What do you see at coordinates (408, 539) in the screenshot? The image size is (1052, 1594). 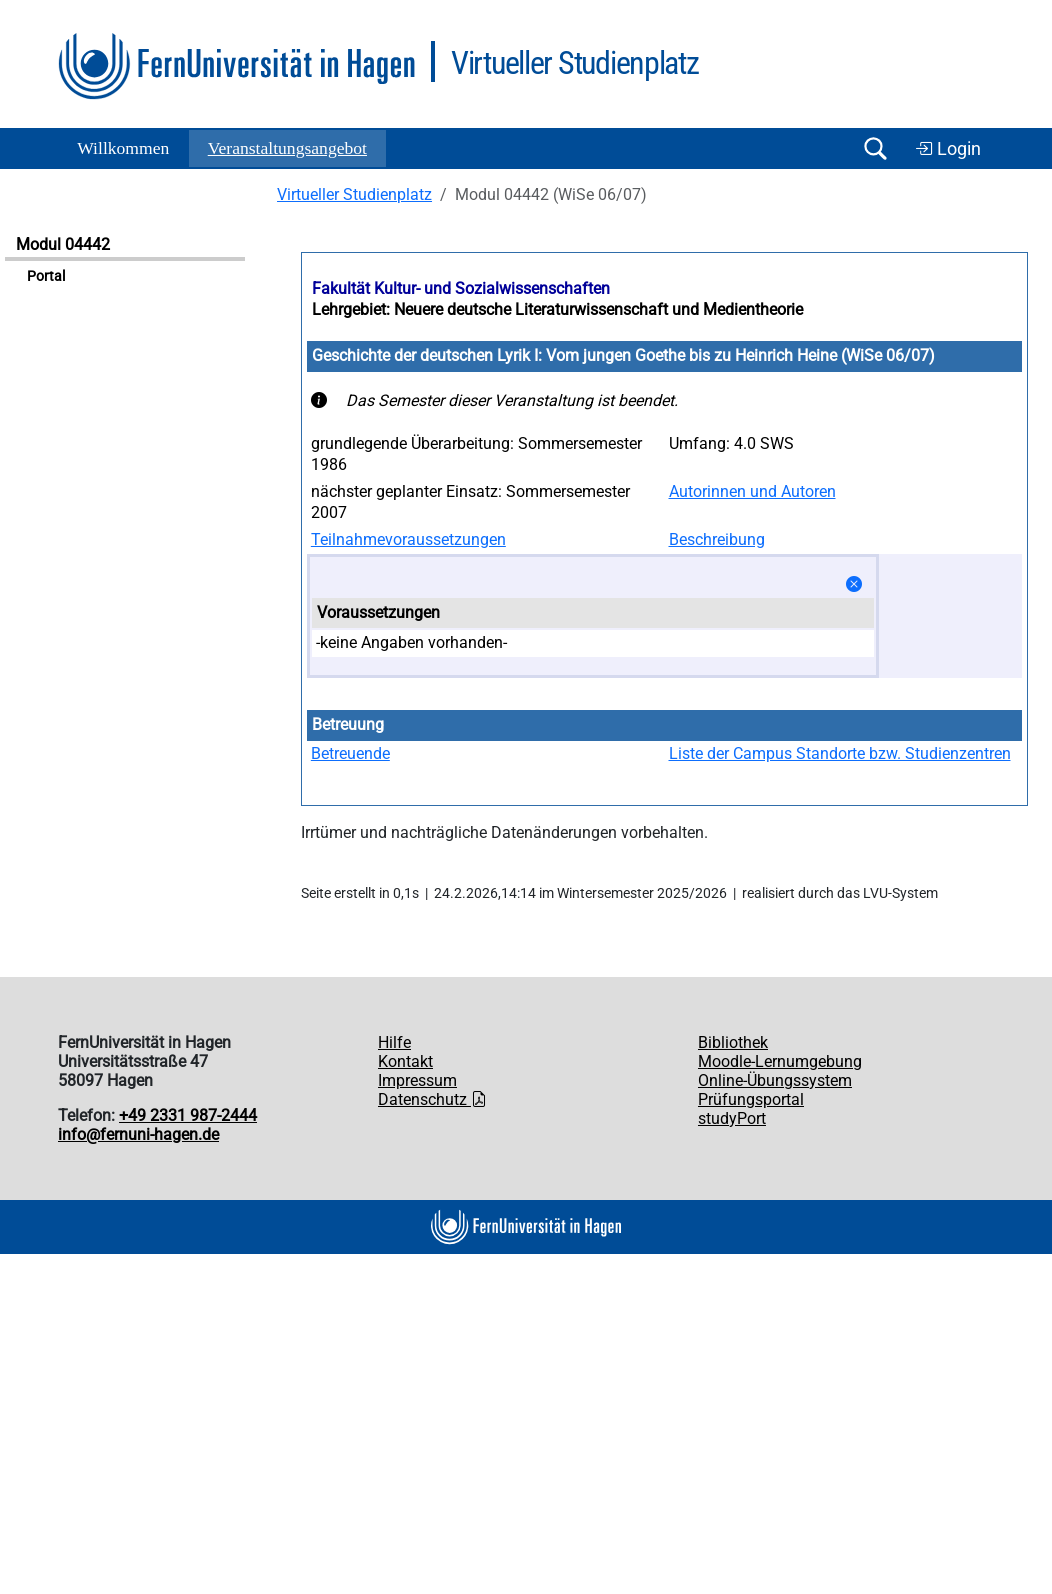 I see `Teilnahmevoraussetzungen` at bounding box center [408, 539].